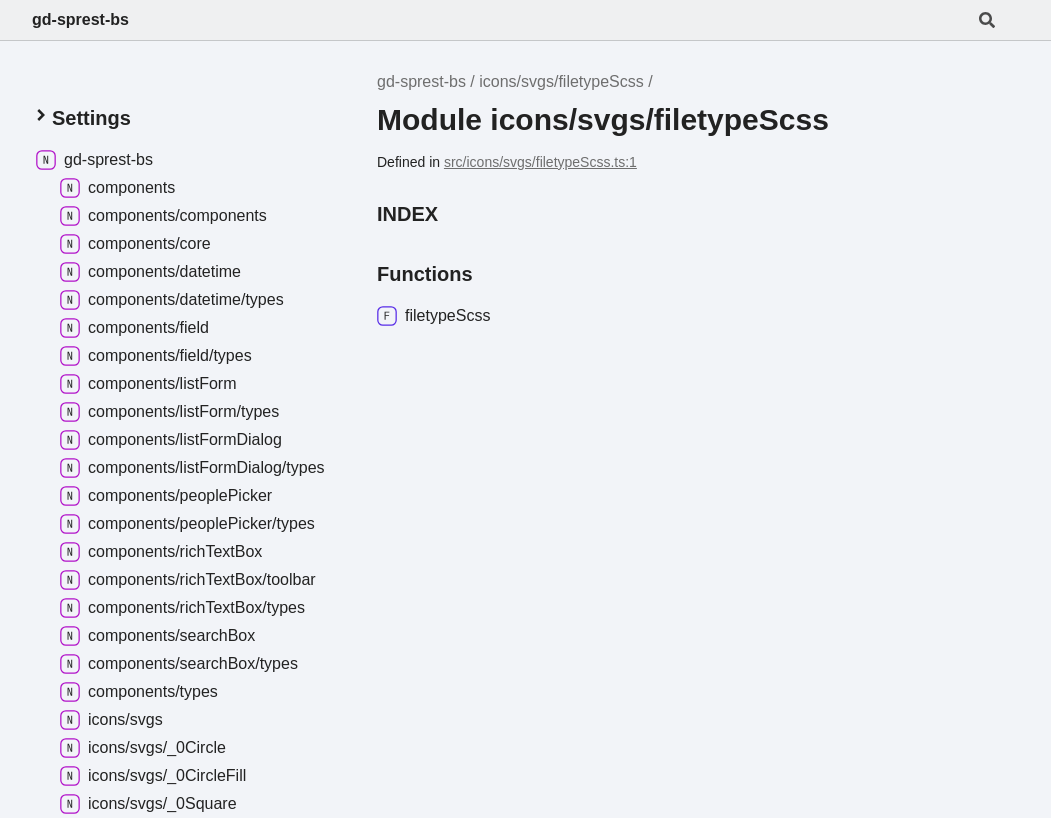 The width and height of the screenshot is (1051, 818). What do you see at coordinates (540, 162) in the screenshot?
I see `src/icons/svgs/filetypeScss.ts:1` at bounding box center [540, 162].